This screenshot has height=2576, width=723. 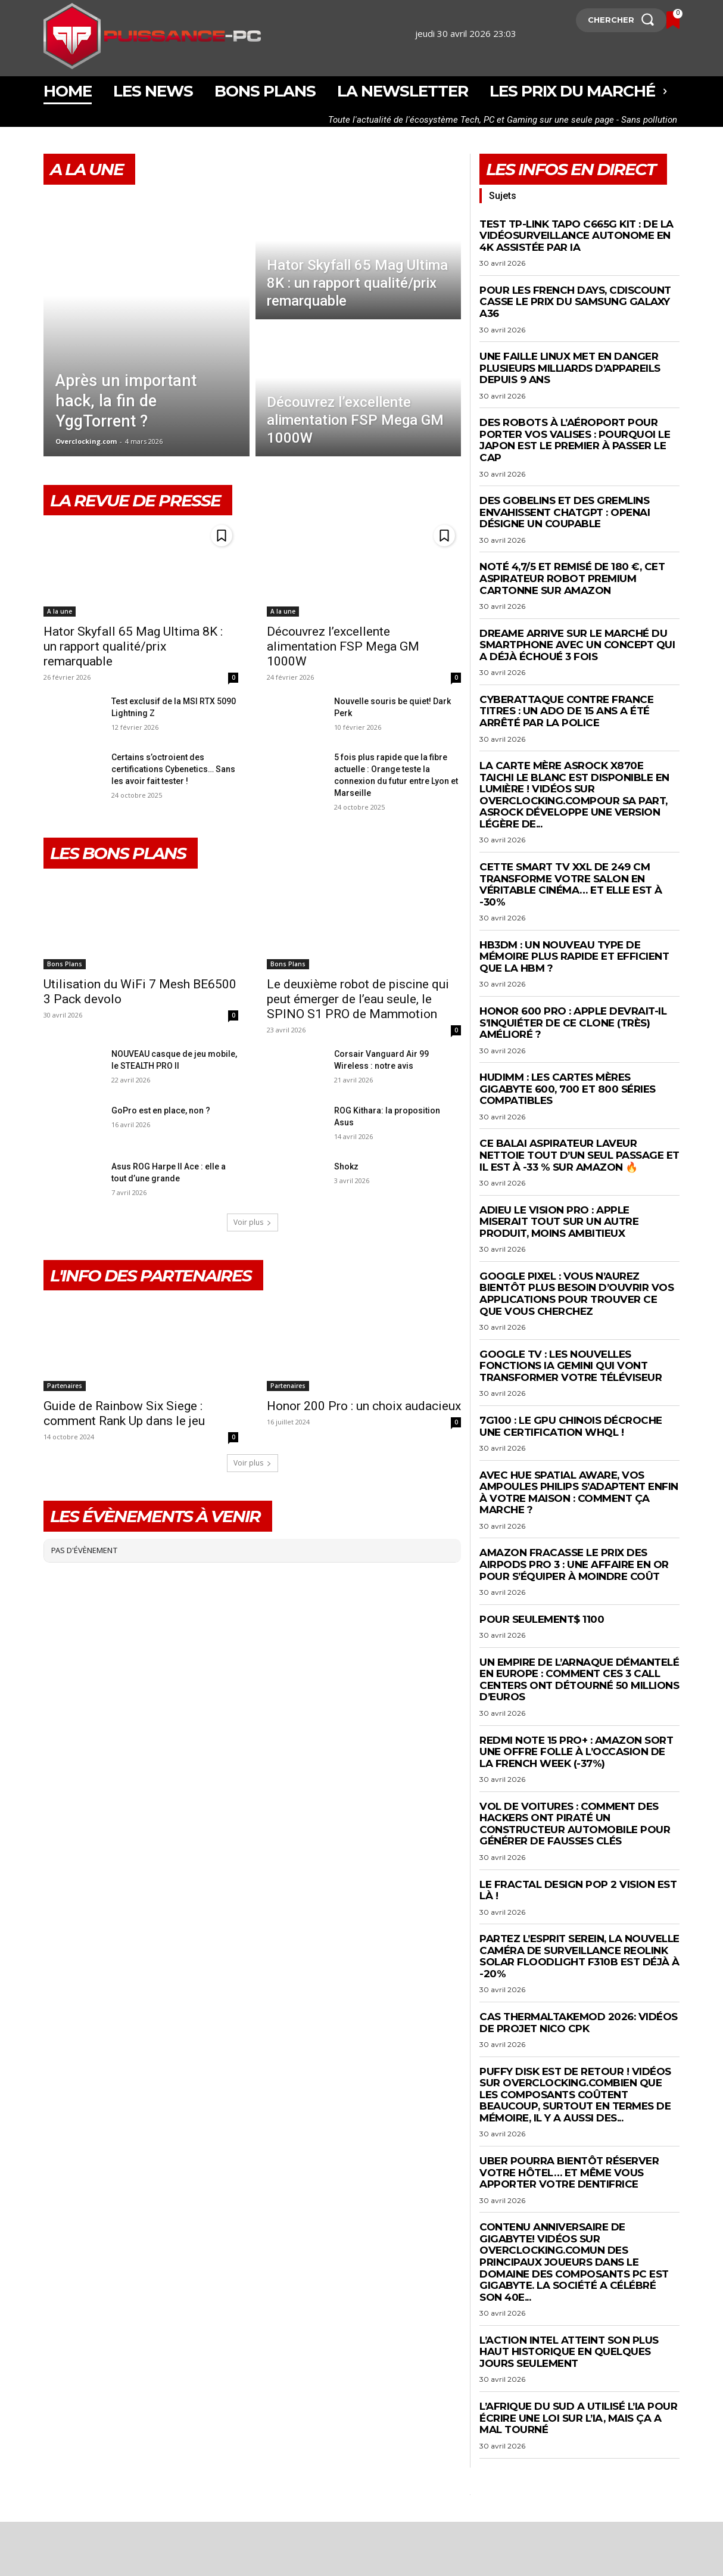 I want to click on Voir plus, so click(x=252, y=1222).